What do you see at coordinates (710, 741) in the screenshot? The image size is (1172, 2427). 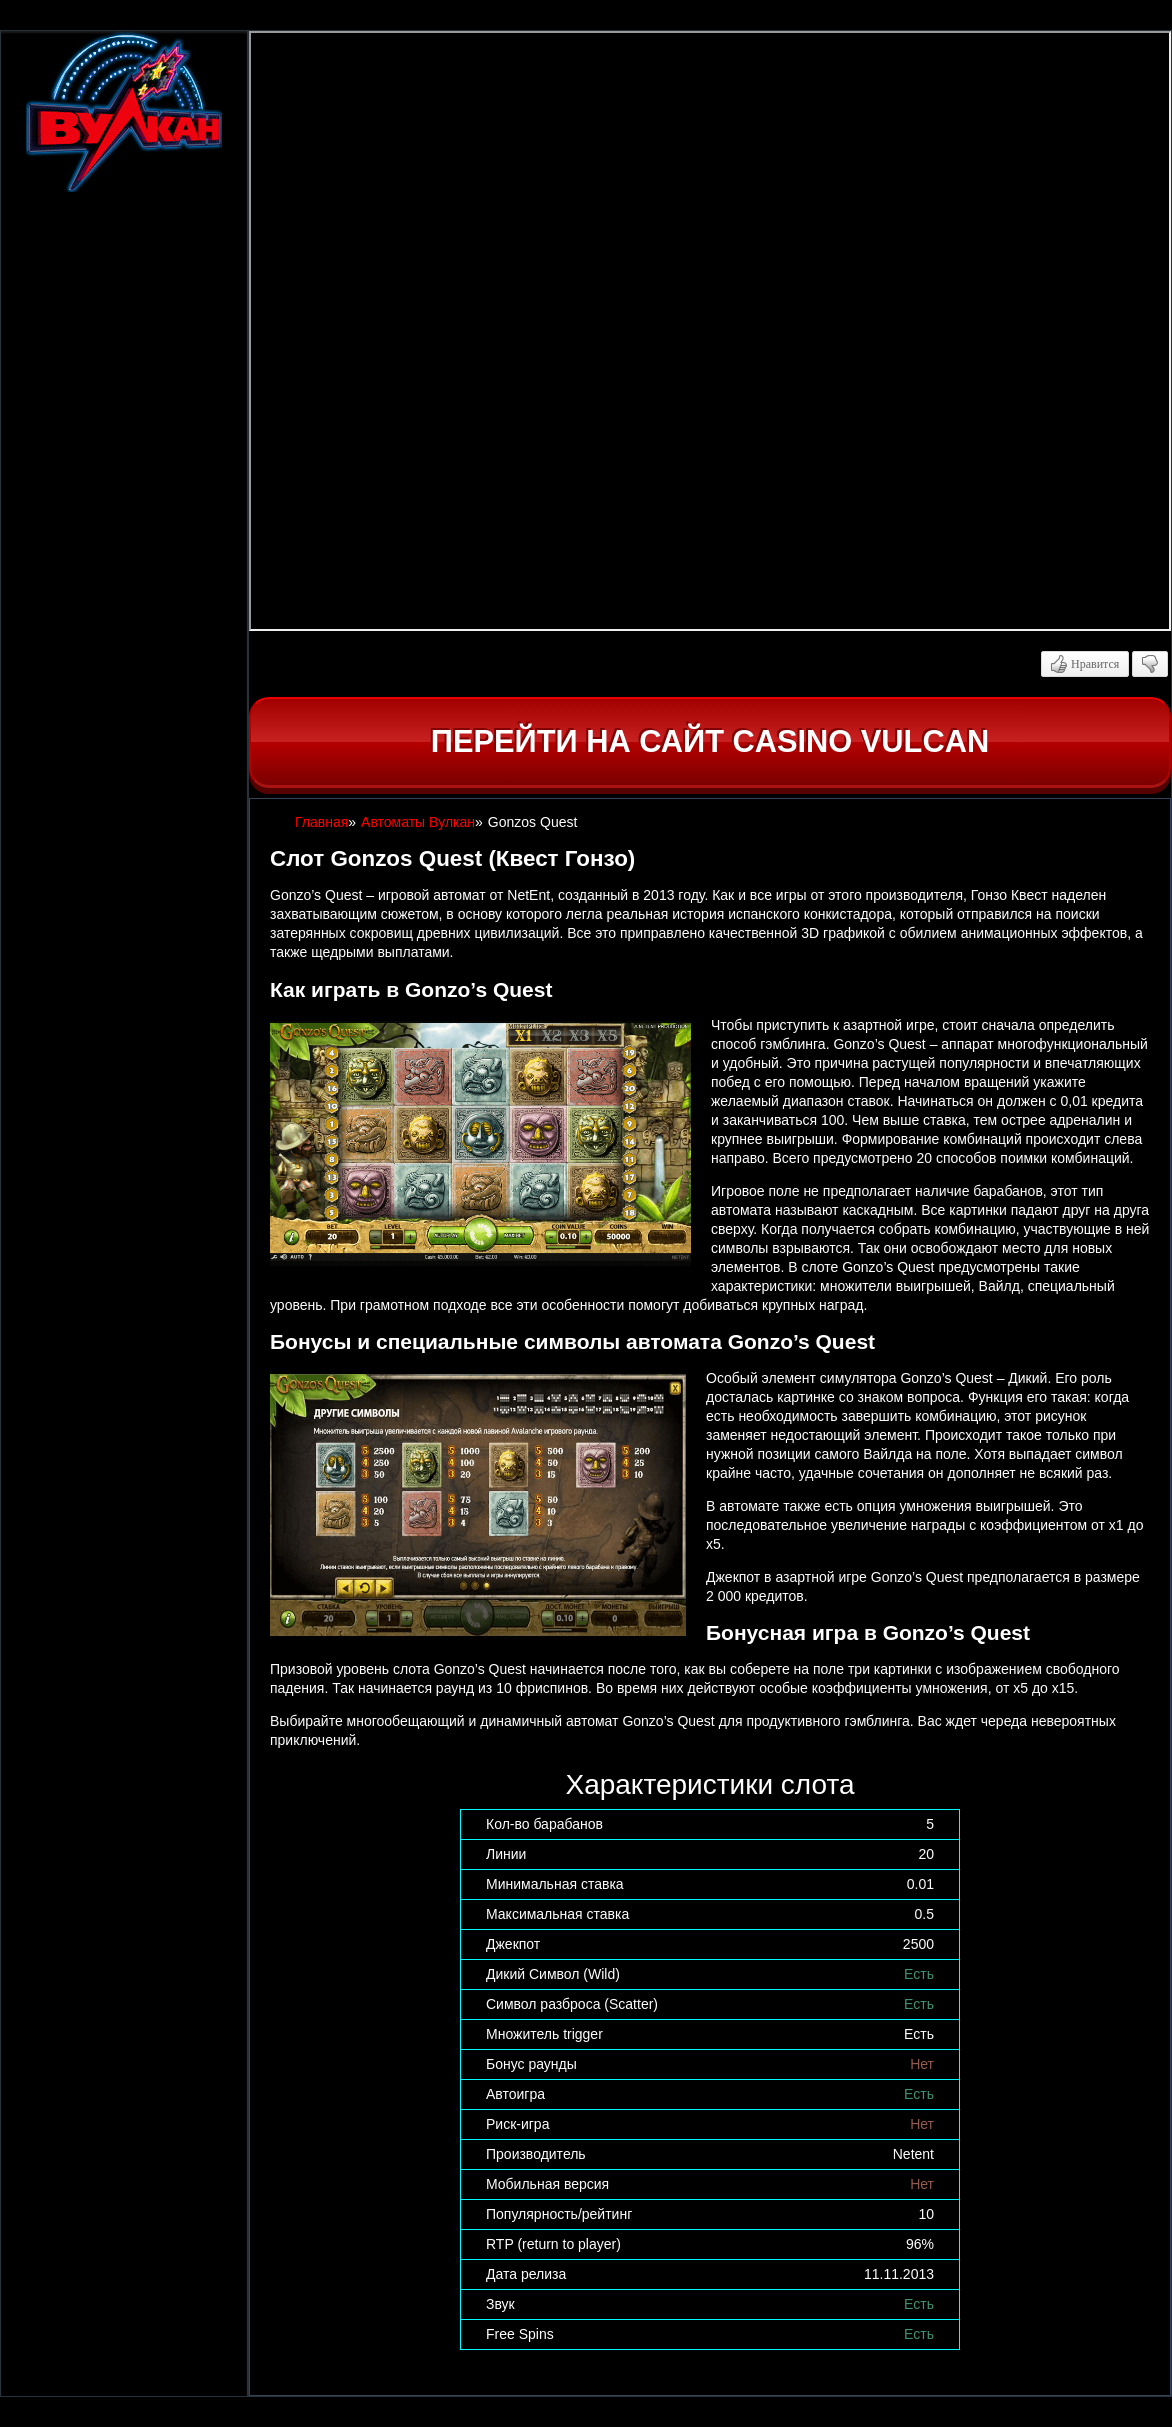 I see `Перейти на сайт casino Vulcan` at bounding box center [710, 741].